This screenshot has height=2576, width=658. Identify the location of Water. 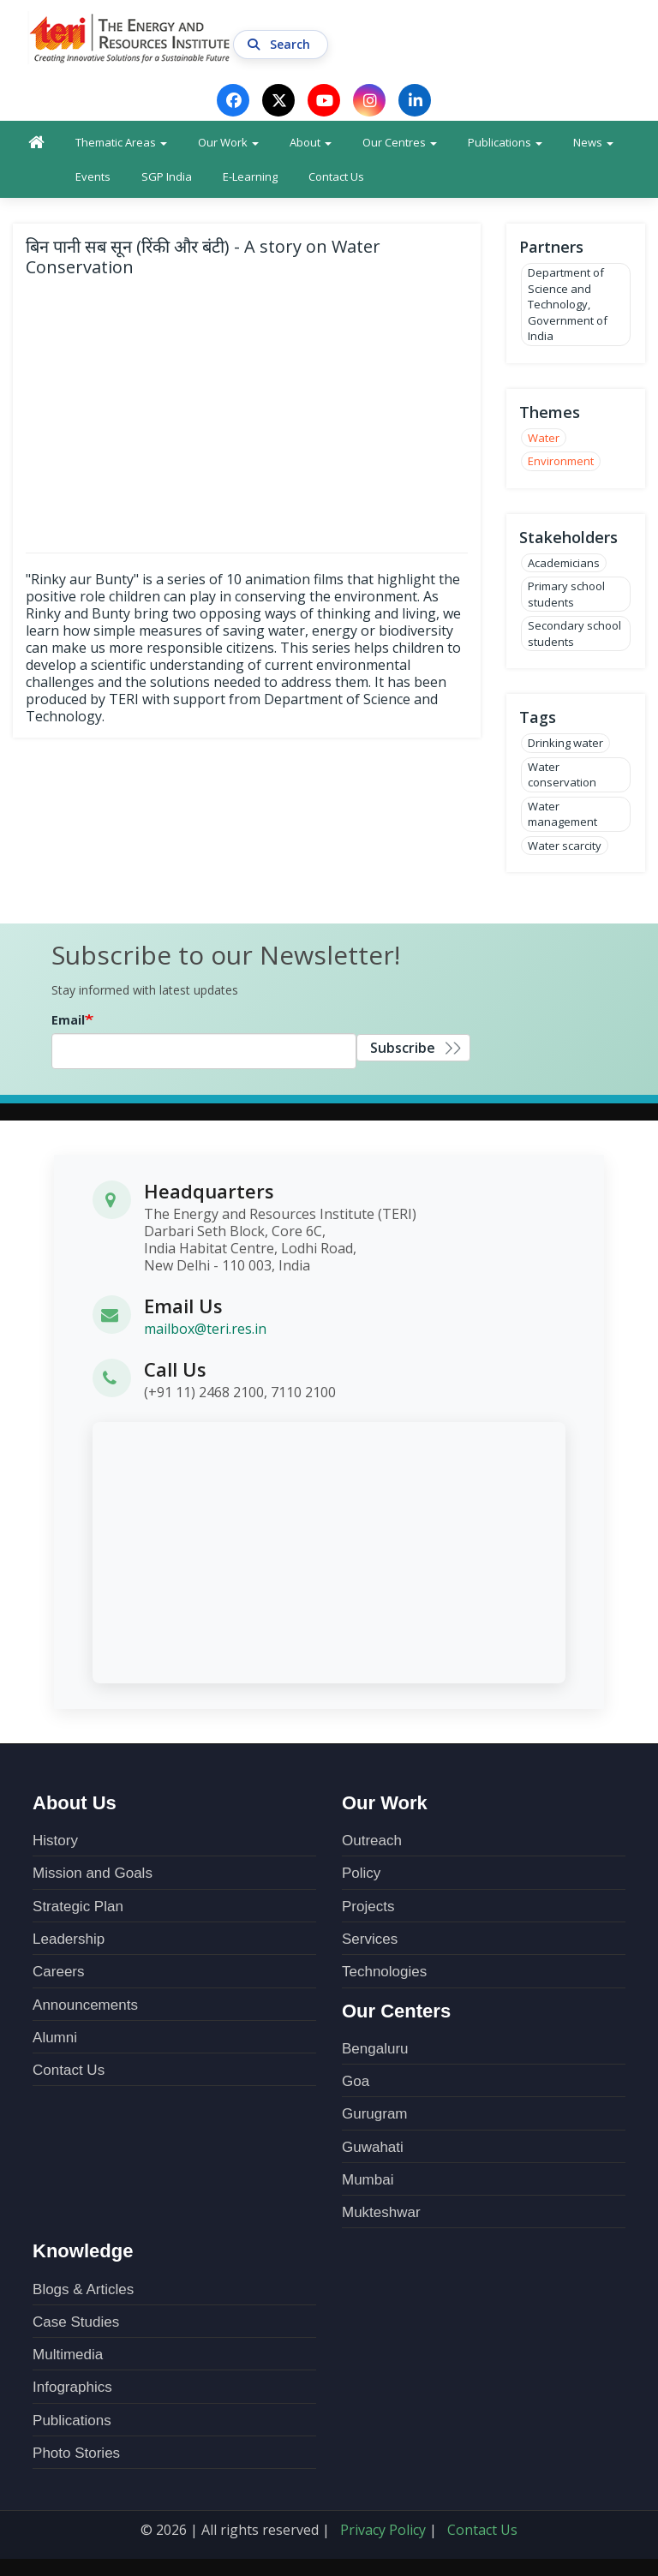
(543, 437).